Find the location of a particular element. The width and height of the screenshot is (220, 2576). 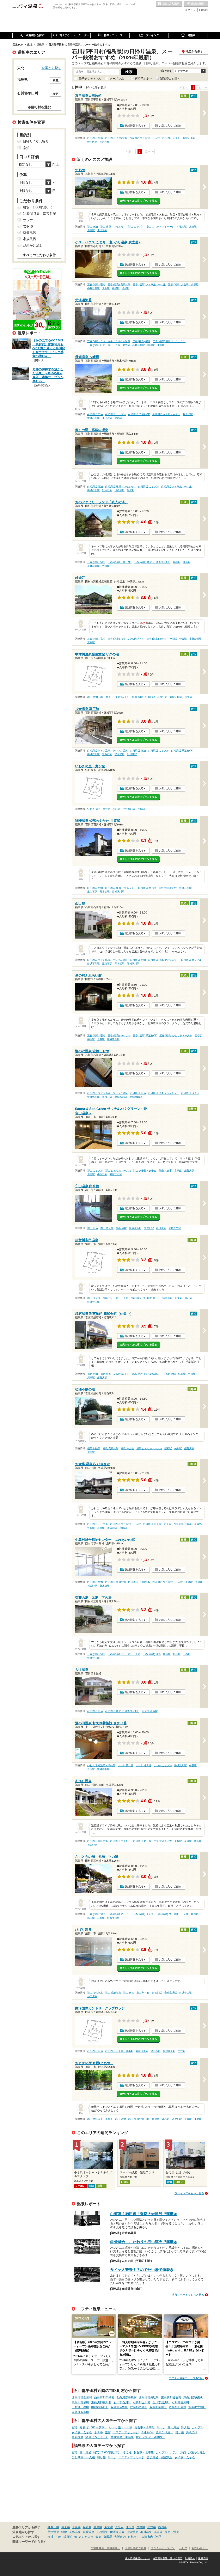

野木沢駅 is located at coordinates (92, 141).